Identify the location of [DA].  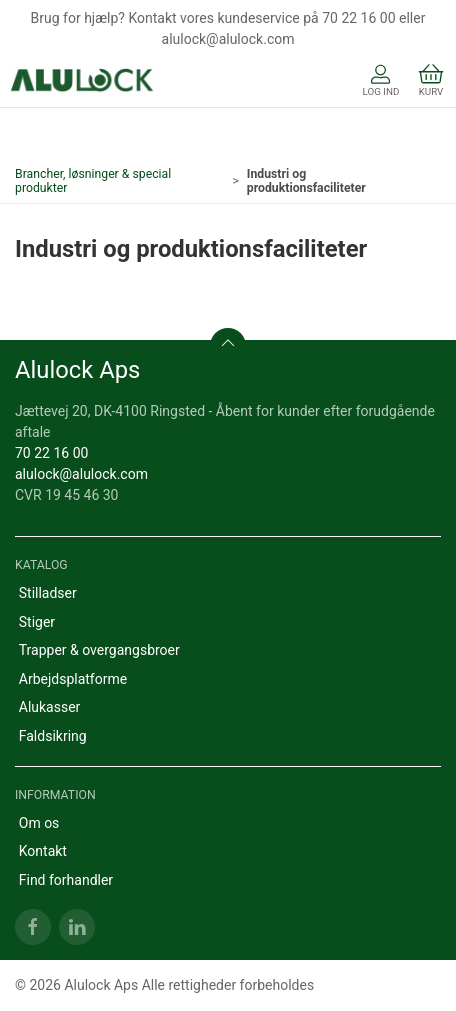
(82, 82).